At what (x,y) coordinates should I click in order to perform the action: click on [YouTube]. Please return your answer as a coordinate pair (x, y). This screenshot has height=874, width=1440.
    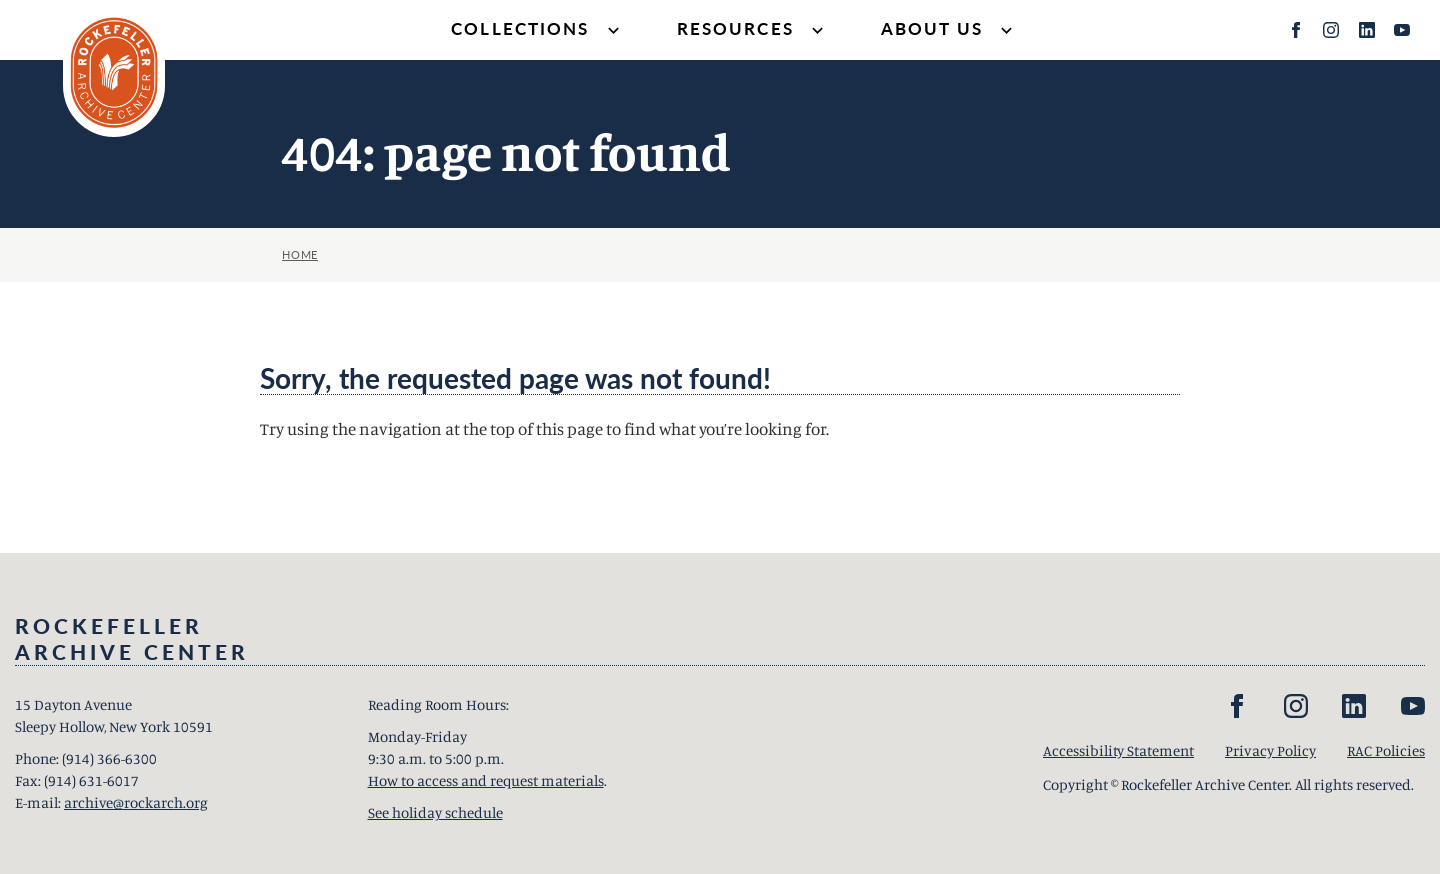
    Looking at the image, I should click on (1402, 30).